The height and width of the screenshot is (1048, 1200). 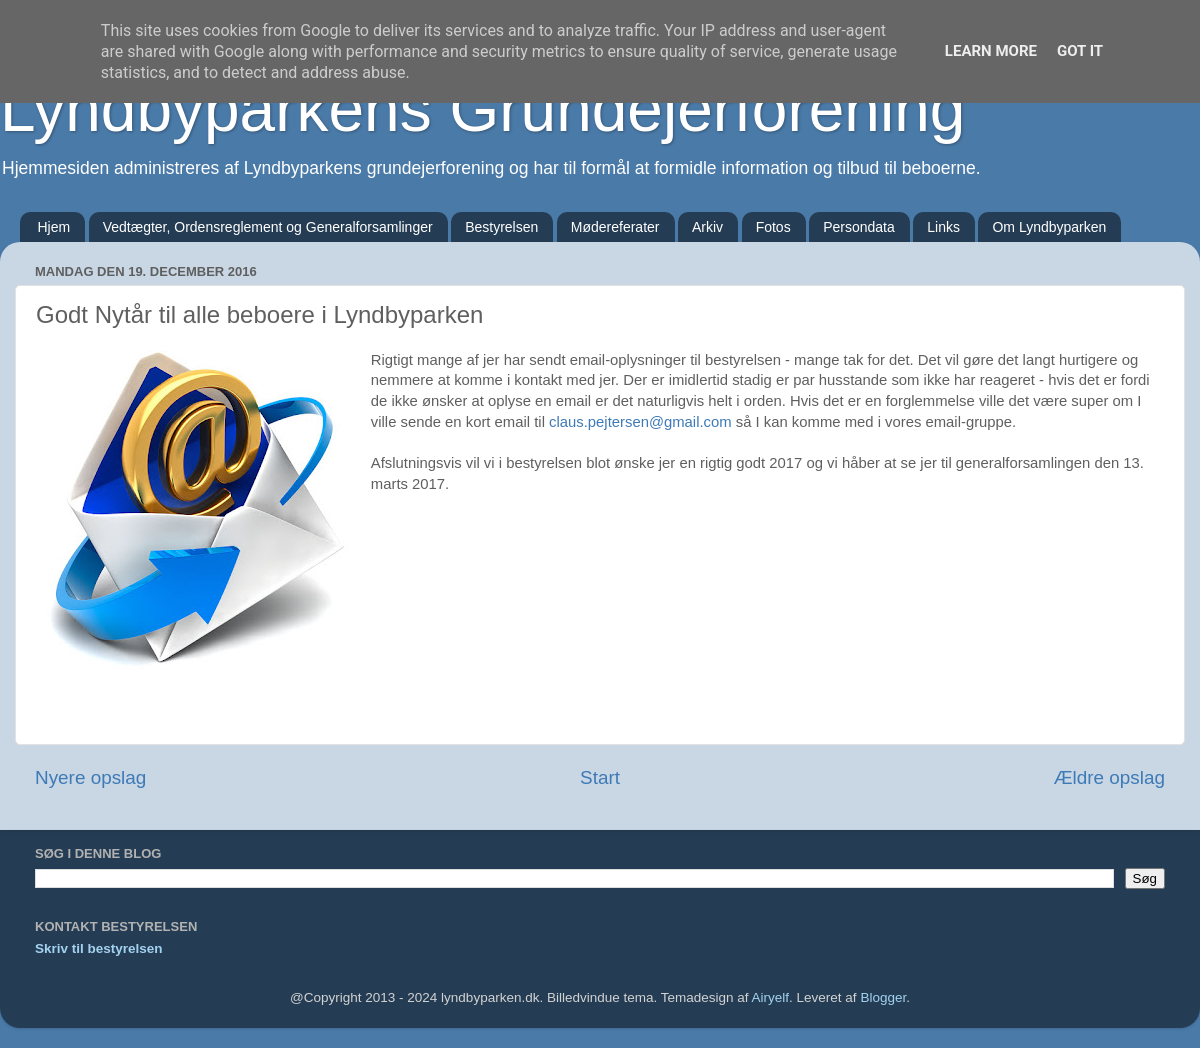 What do you see at coordinates (943, 227) in the screenshot?
I see `Links` at bounding box center [943, 227].